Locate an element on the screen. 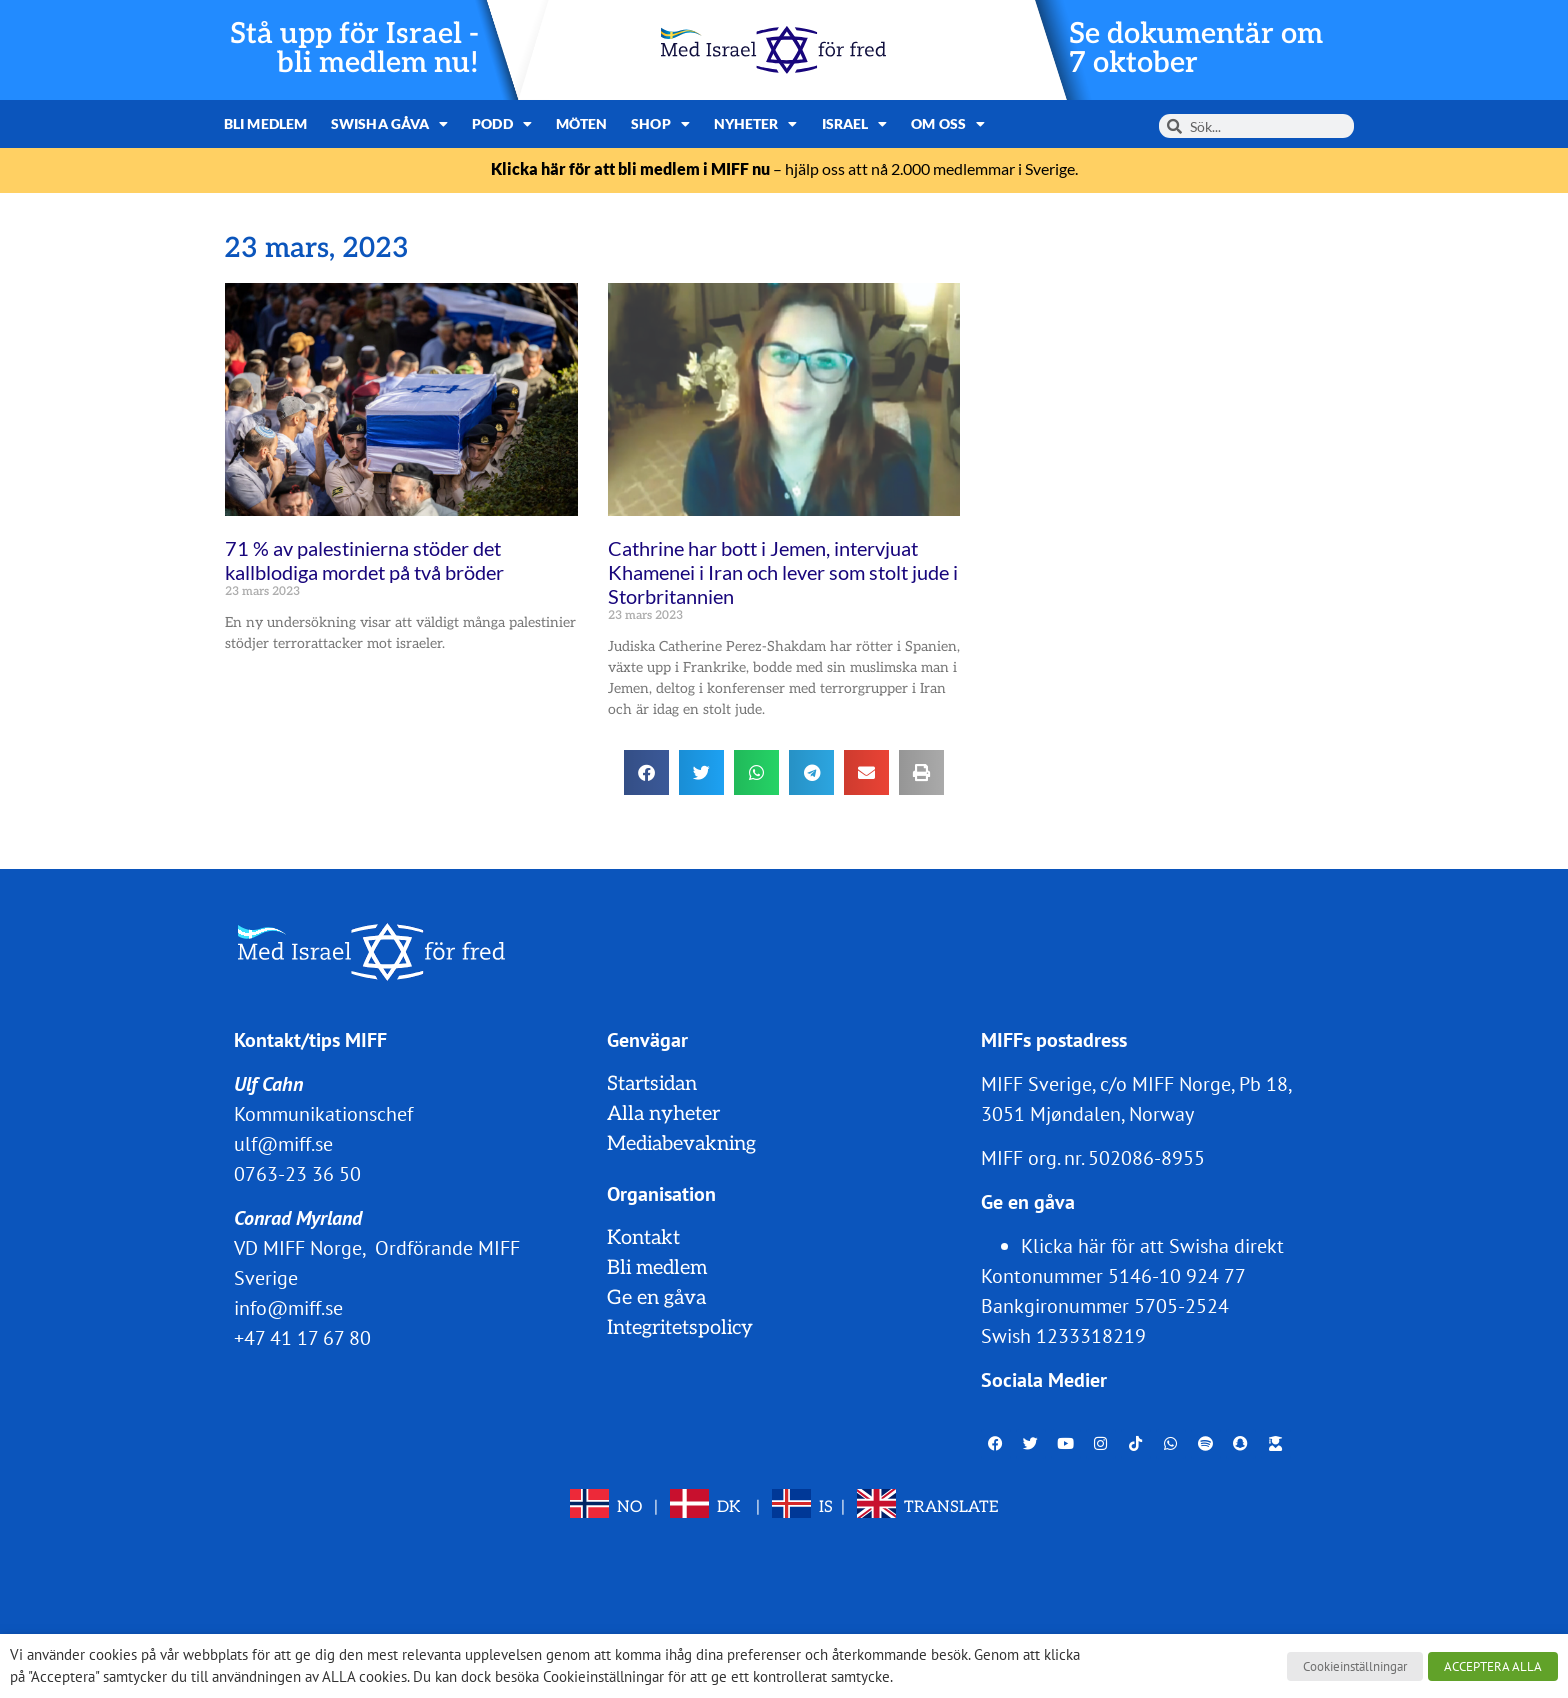  Möten is located at coordinates (582, 123).